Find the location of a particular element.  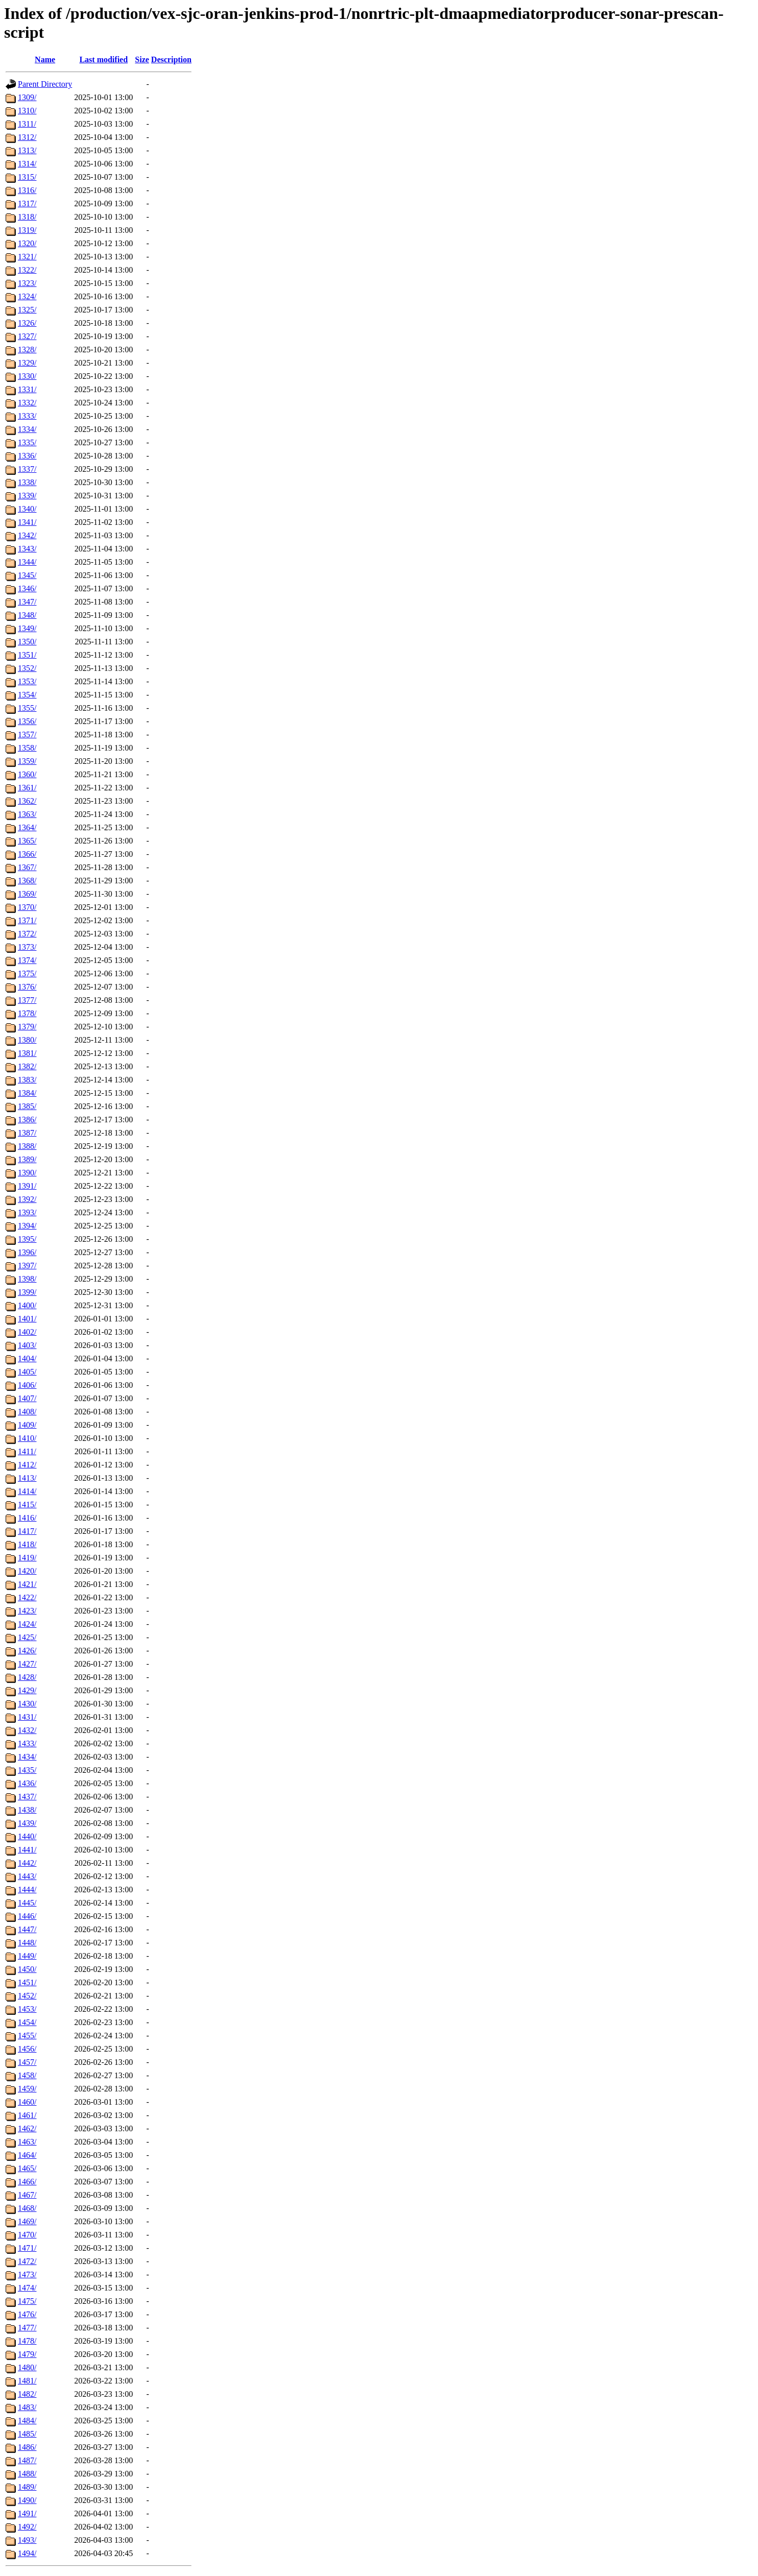

1475/ is located at coordinates (27, 2301).